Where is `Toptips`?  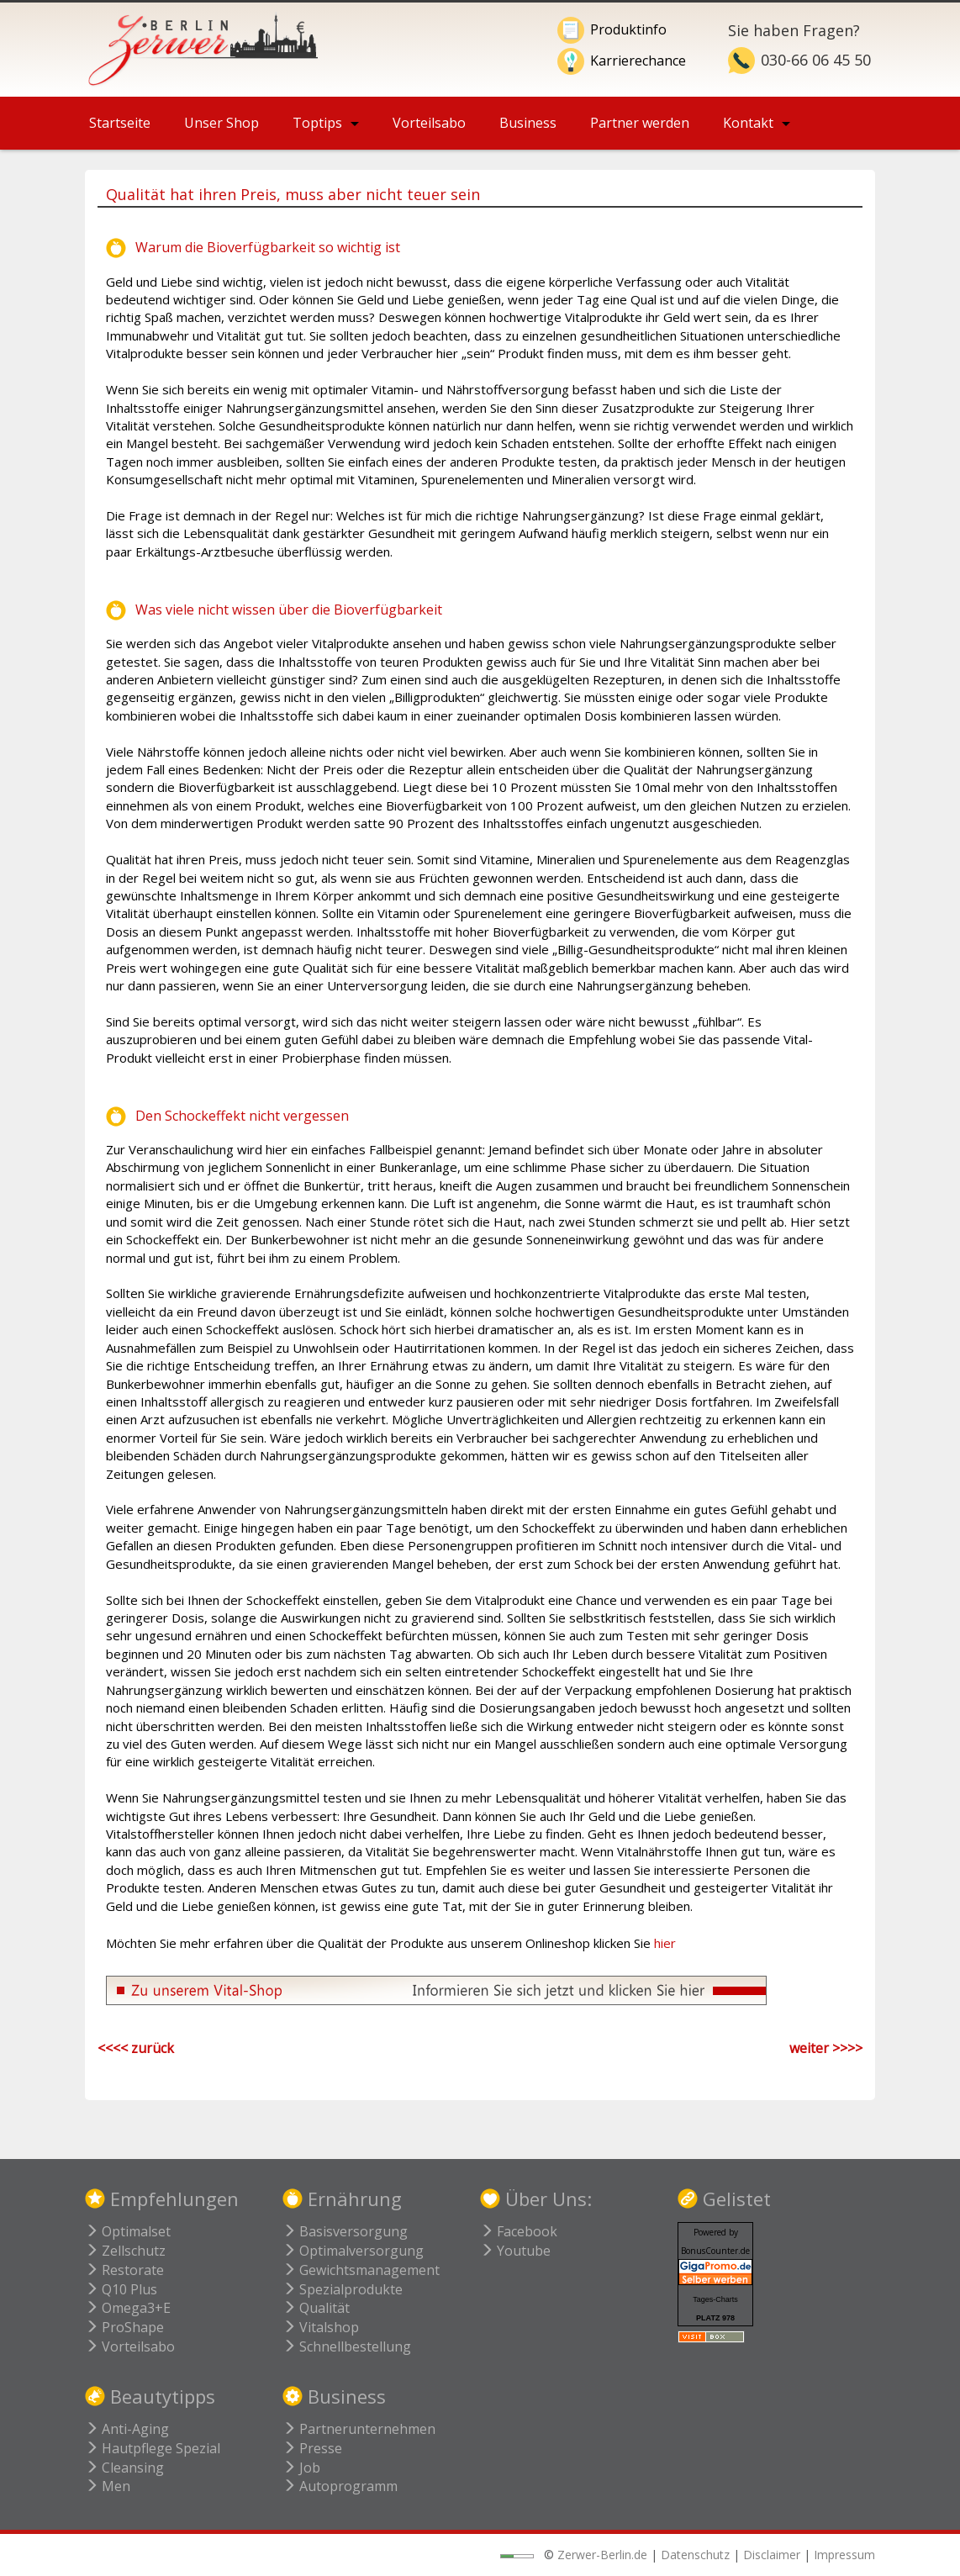 Toptips is located at coordinates (317, 122).